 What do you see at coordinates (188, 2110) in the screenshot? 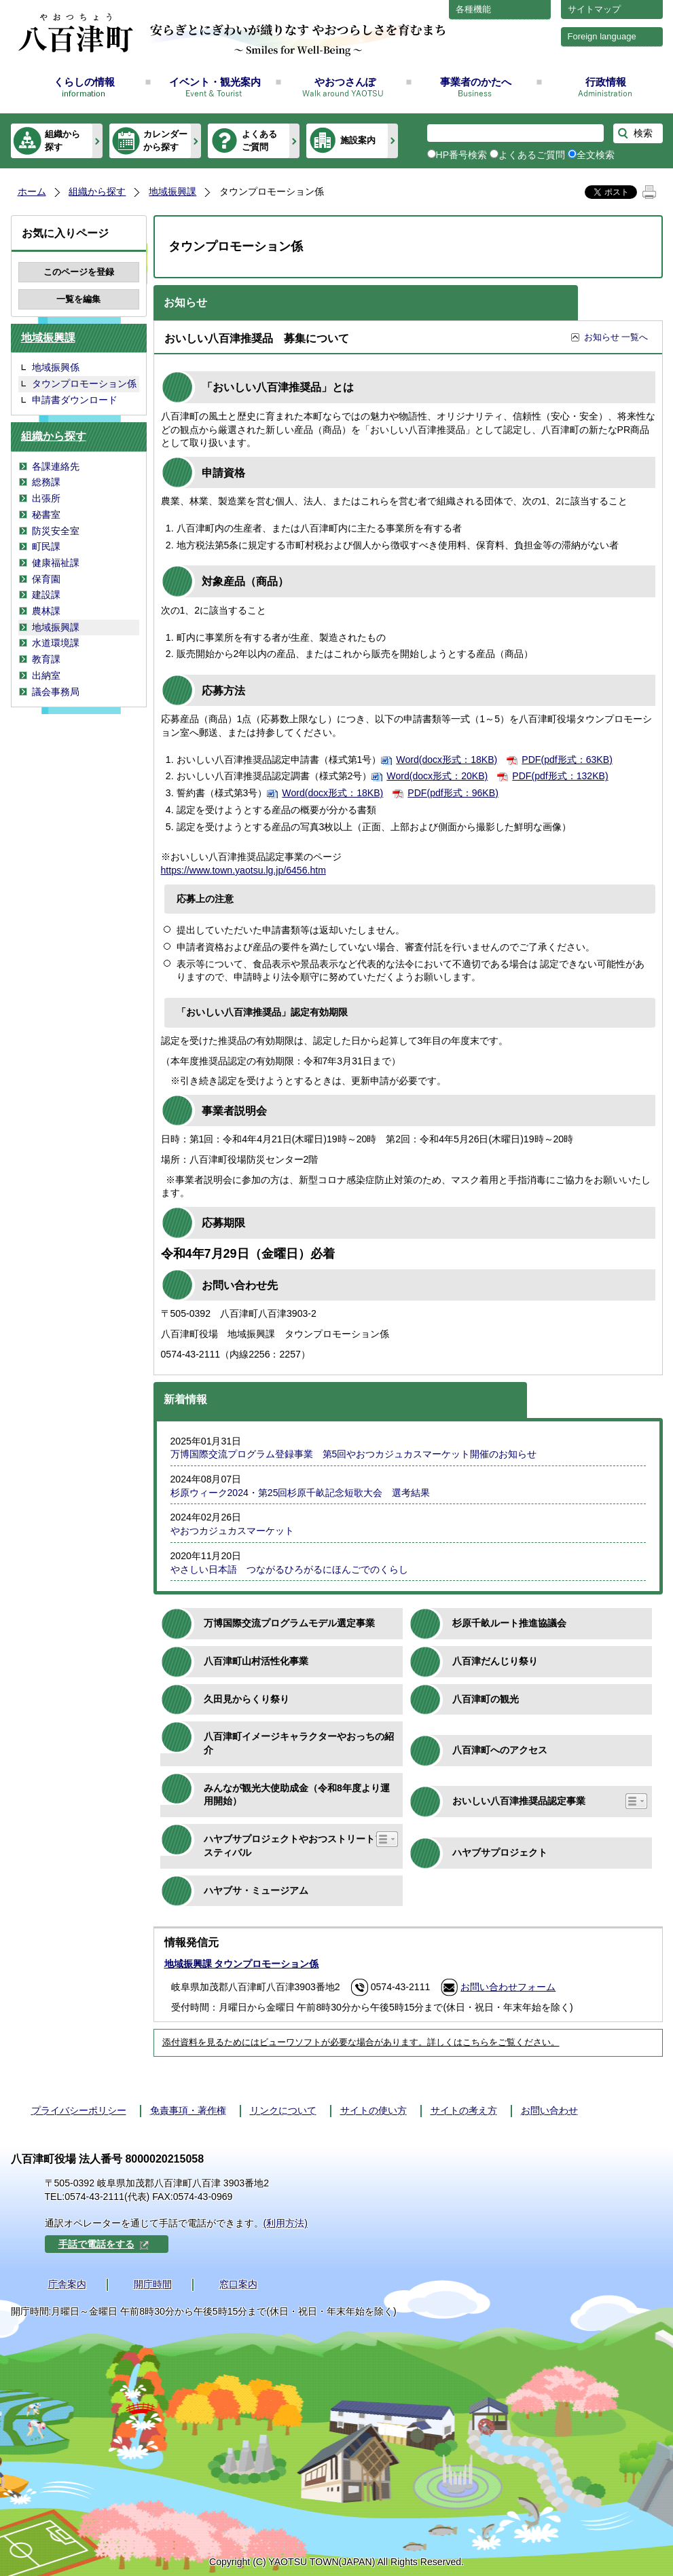
I see `免責事項・著作権` at bounding box center [188, 2110].